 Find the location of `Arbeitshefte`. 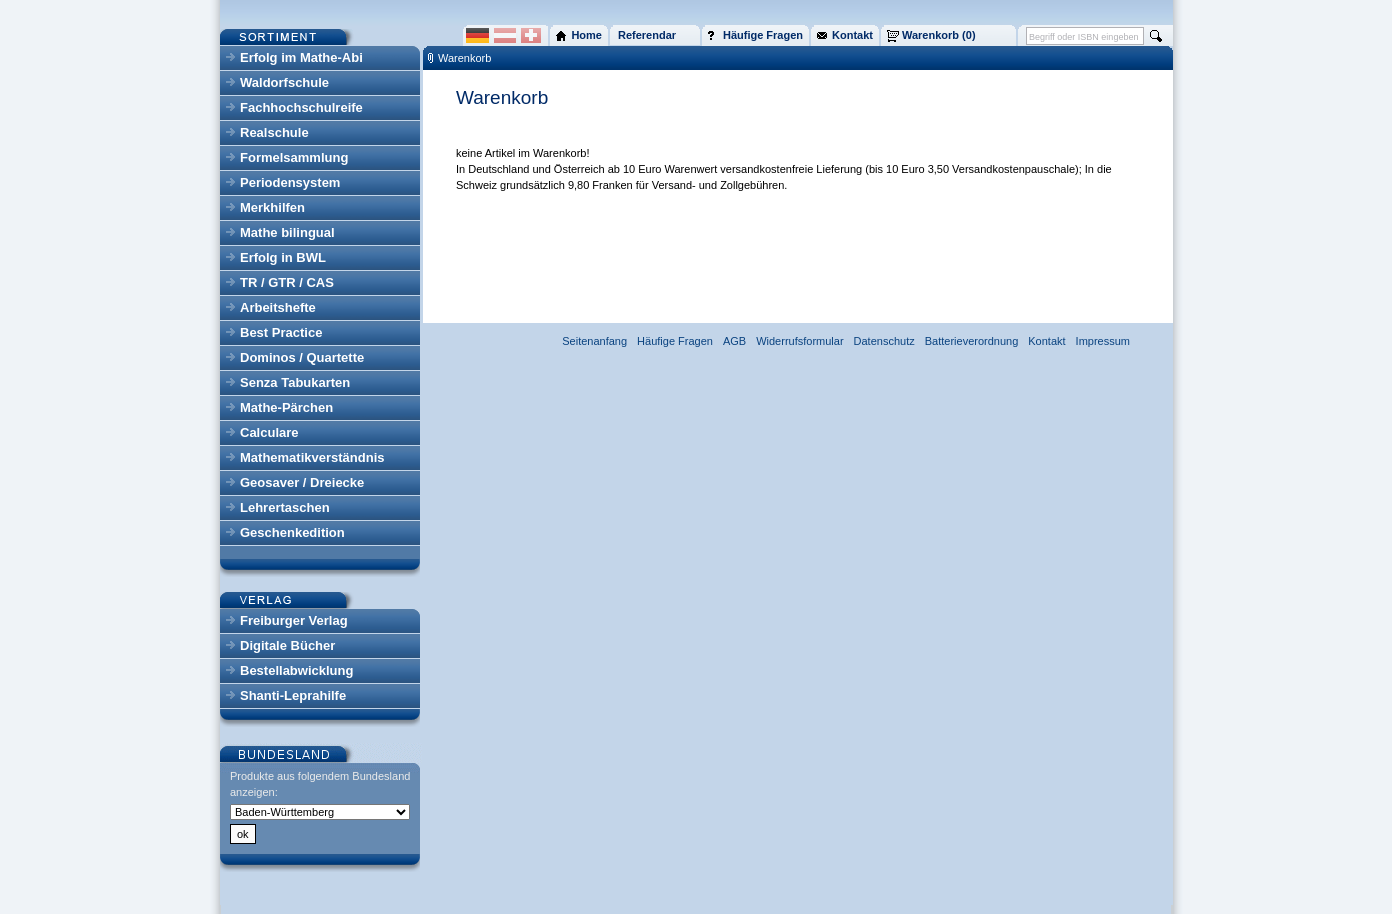

Arbeitshefte is located at coordinates (278, 307).